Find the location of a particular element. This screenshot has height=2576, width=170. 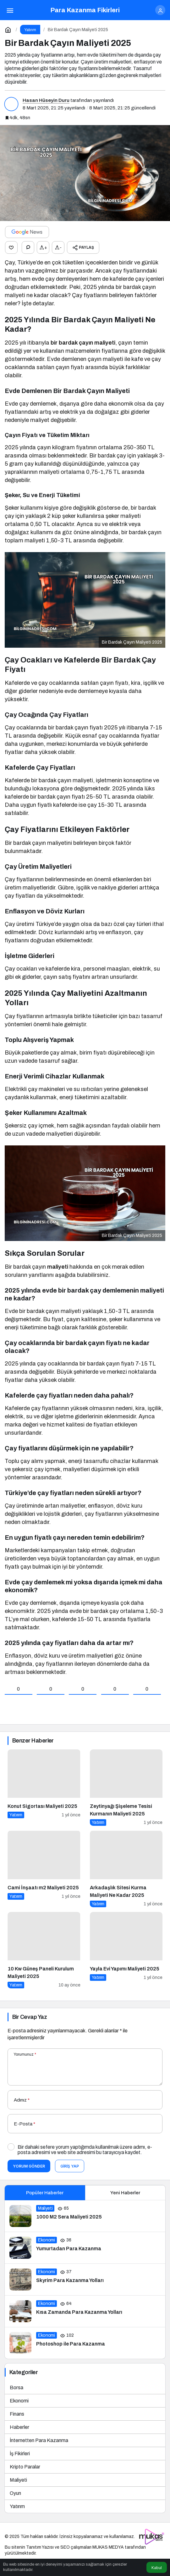

Hasan Hüseyin Duru is located at coordinates (46, 100).